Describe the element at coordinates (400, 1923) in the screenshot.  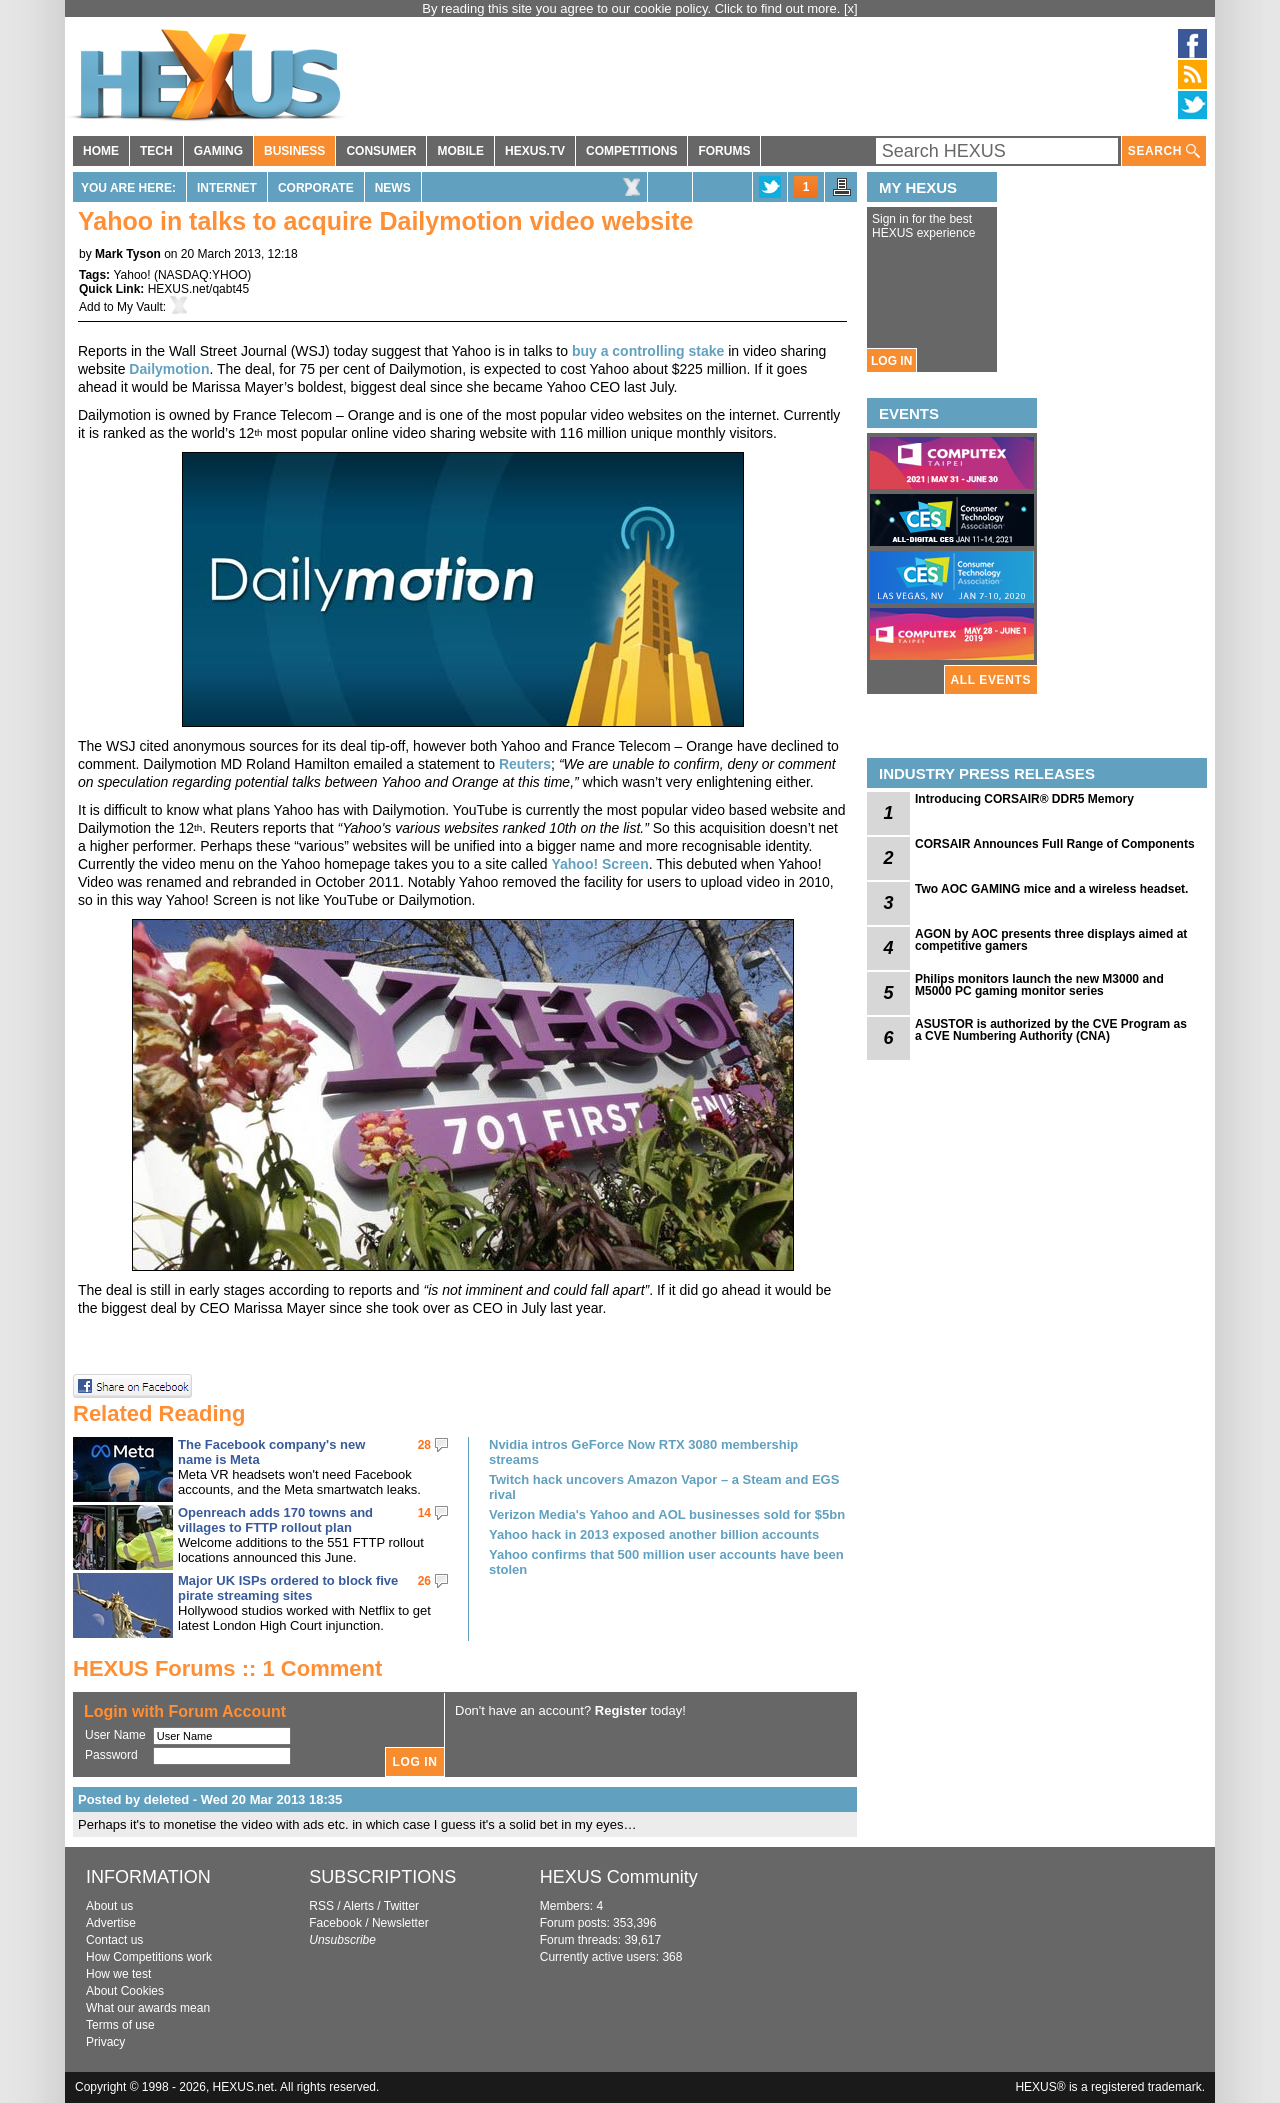
I see `Newsletter` at that location.